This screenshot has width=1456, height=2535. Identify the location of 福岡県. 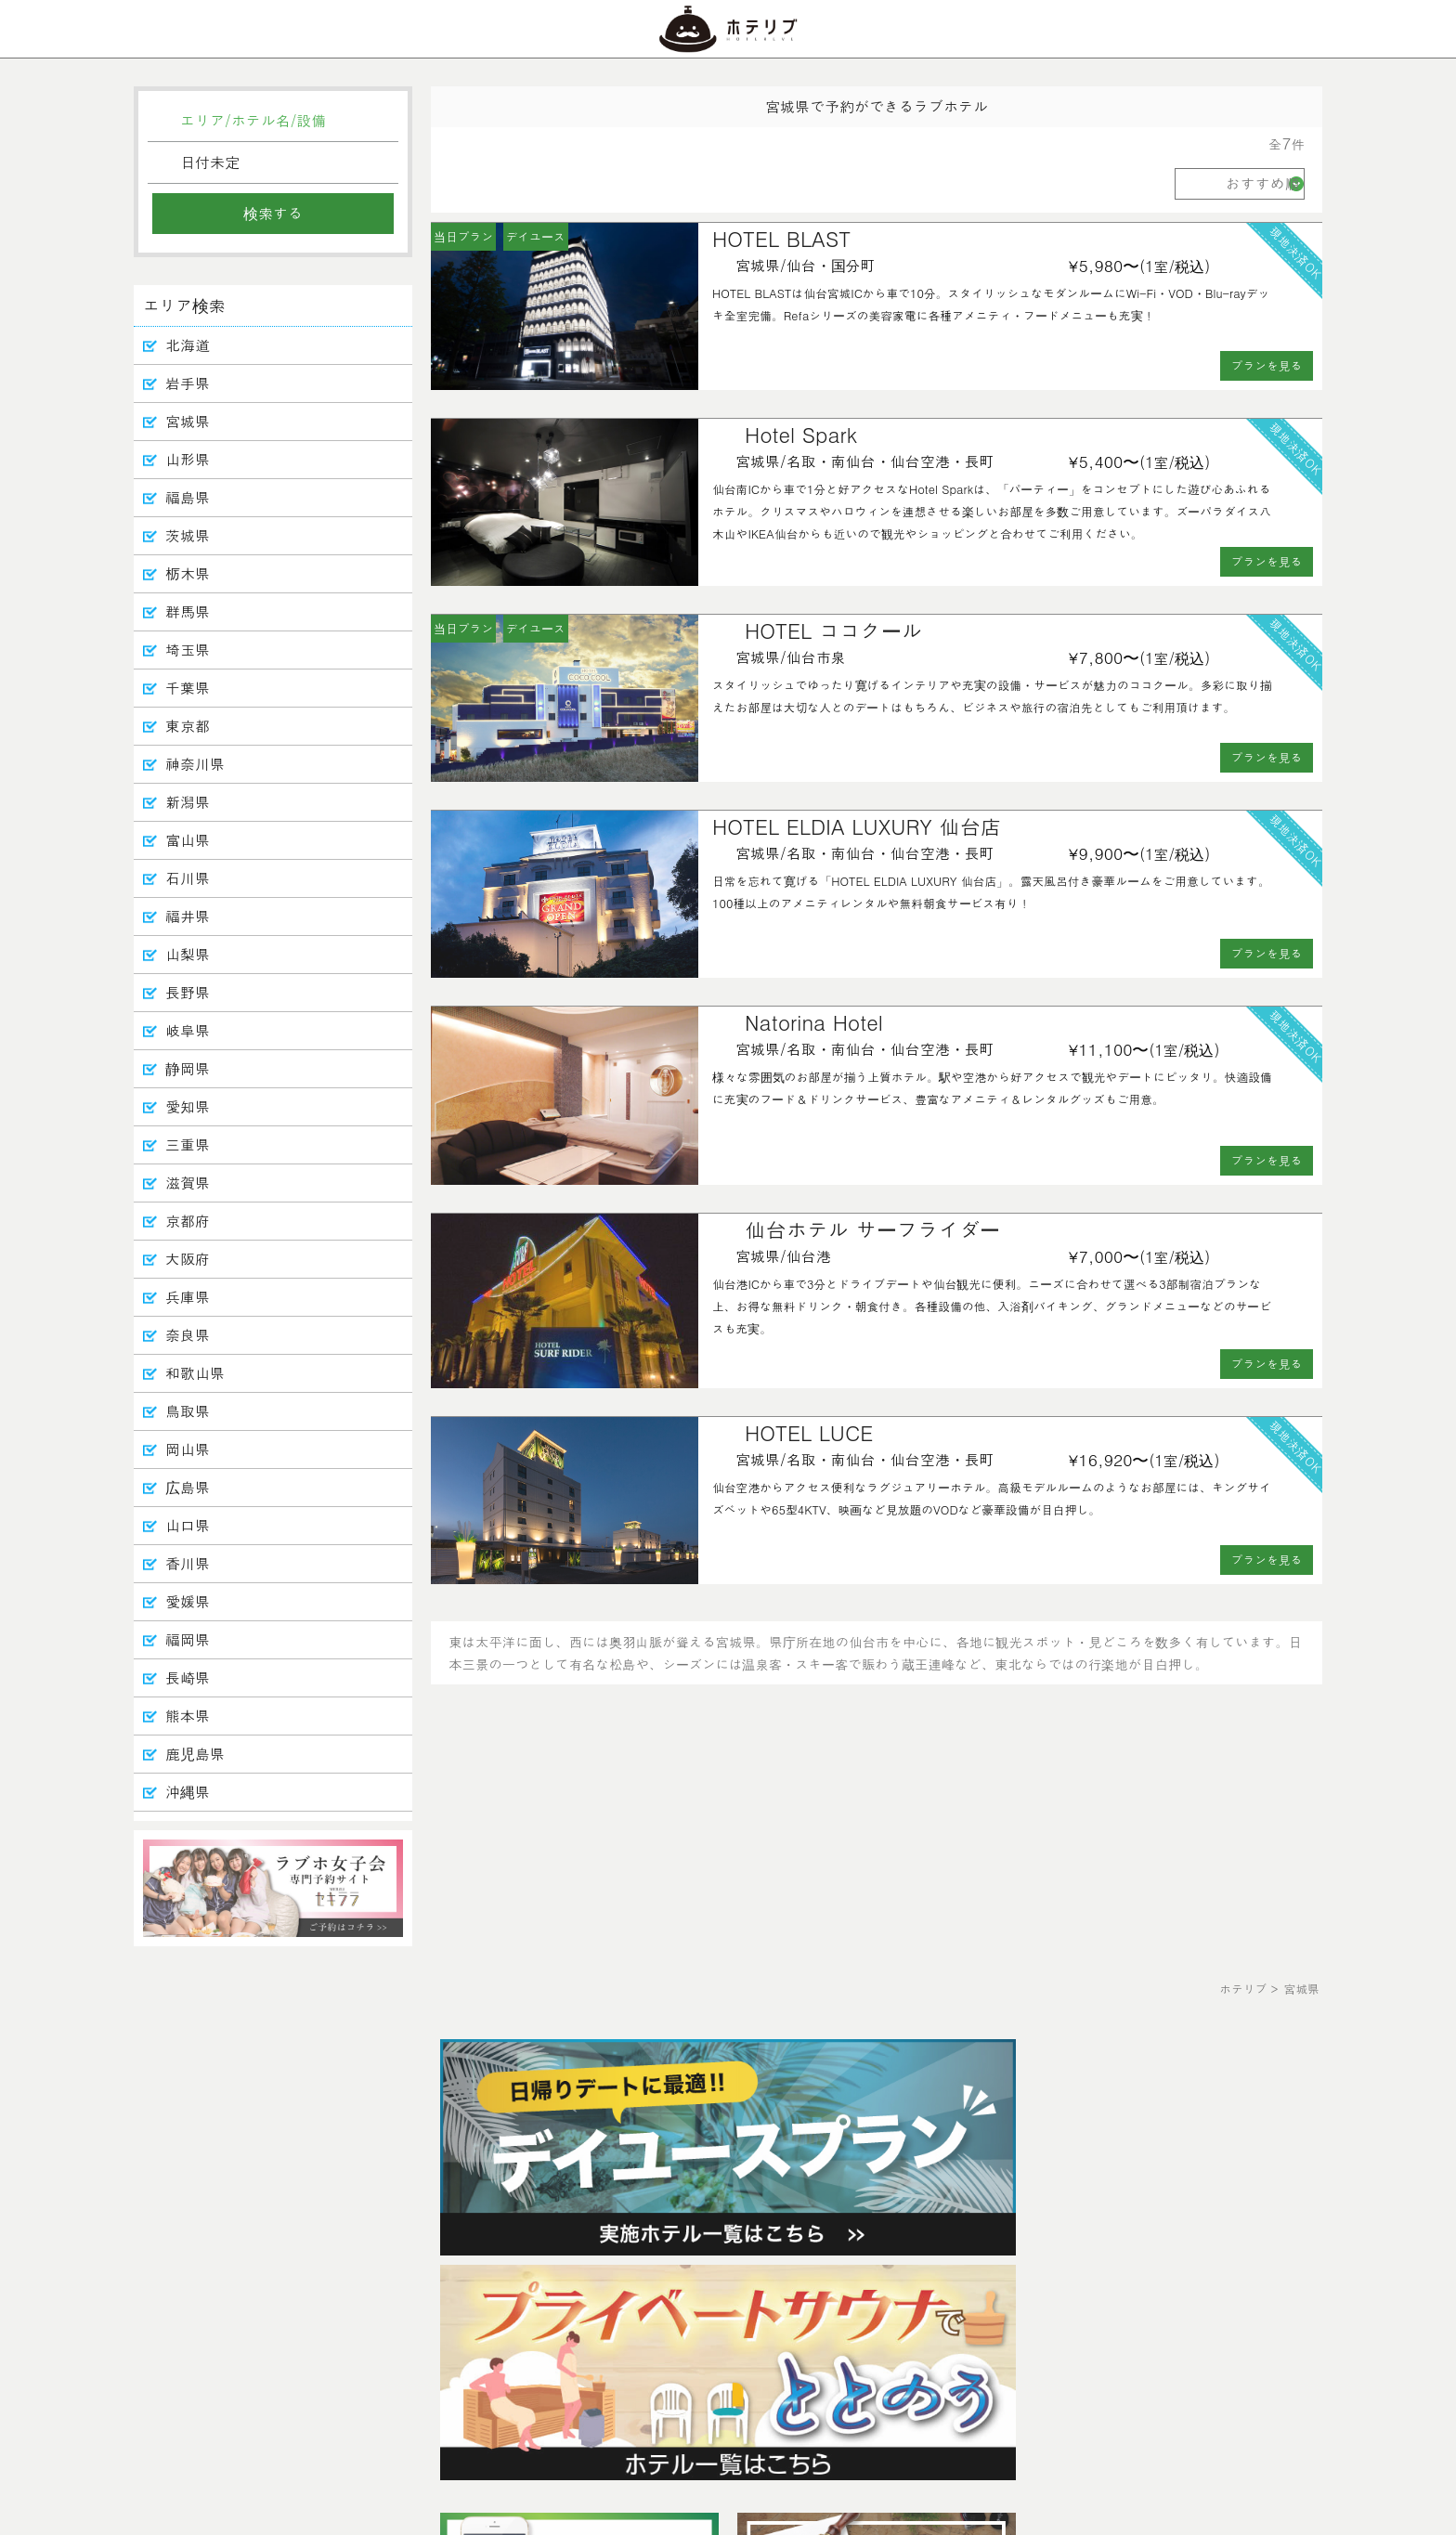
(187, 1639).